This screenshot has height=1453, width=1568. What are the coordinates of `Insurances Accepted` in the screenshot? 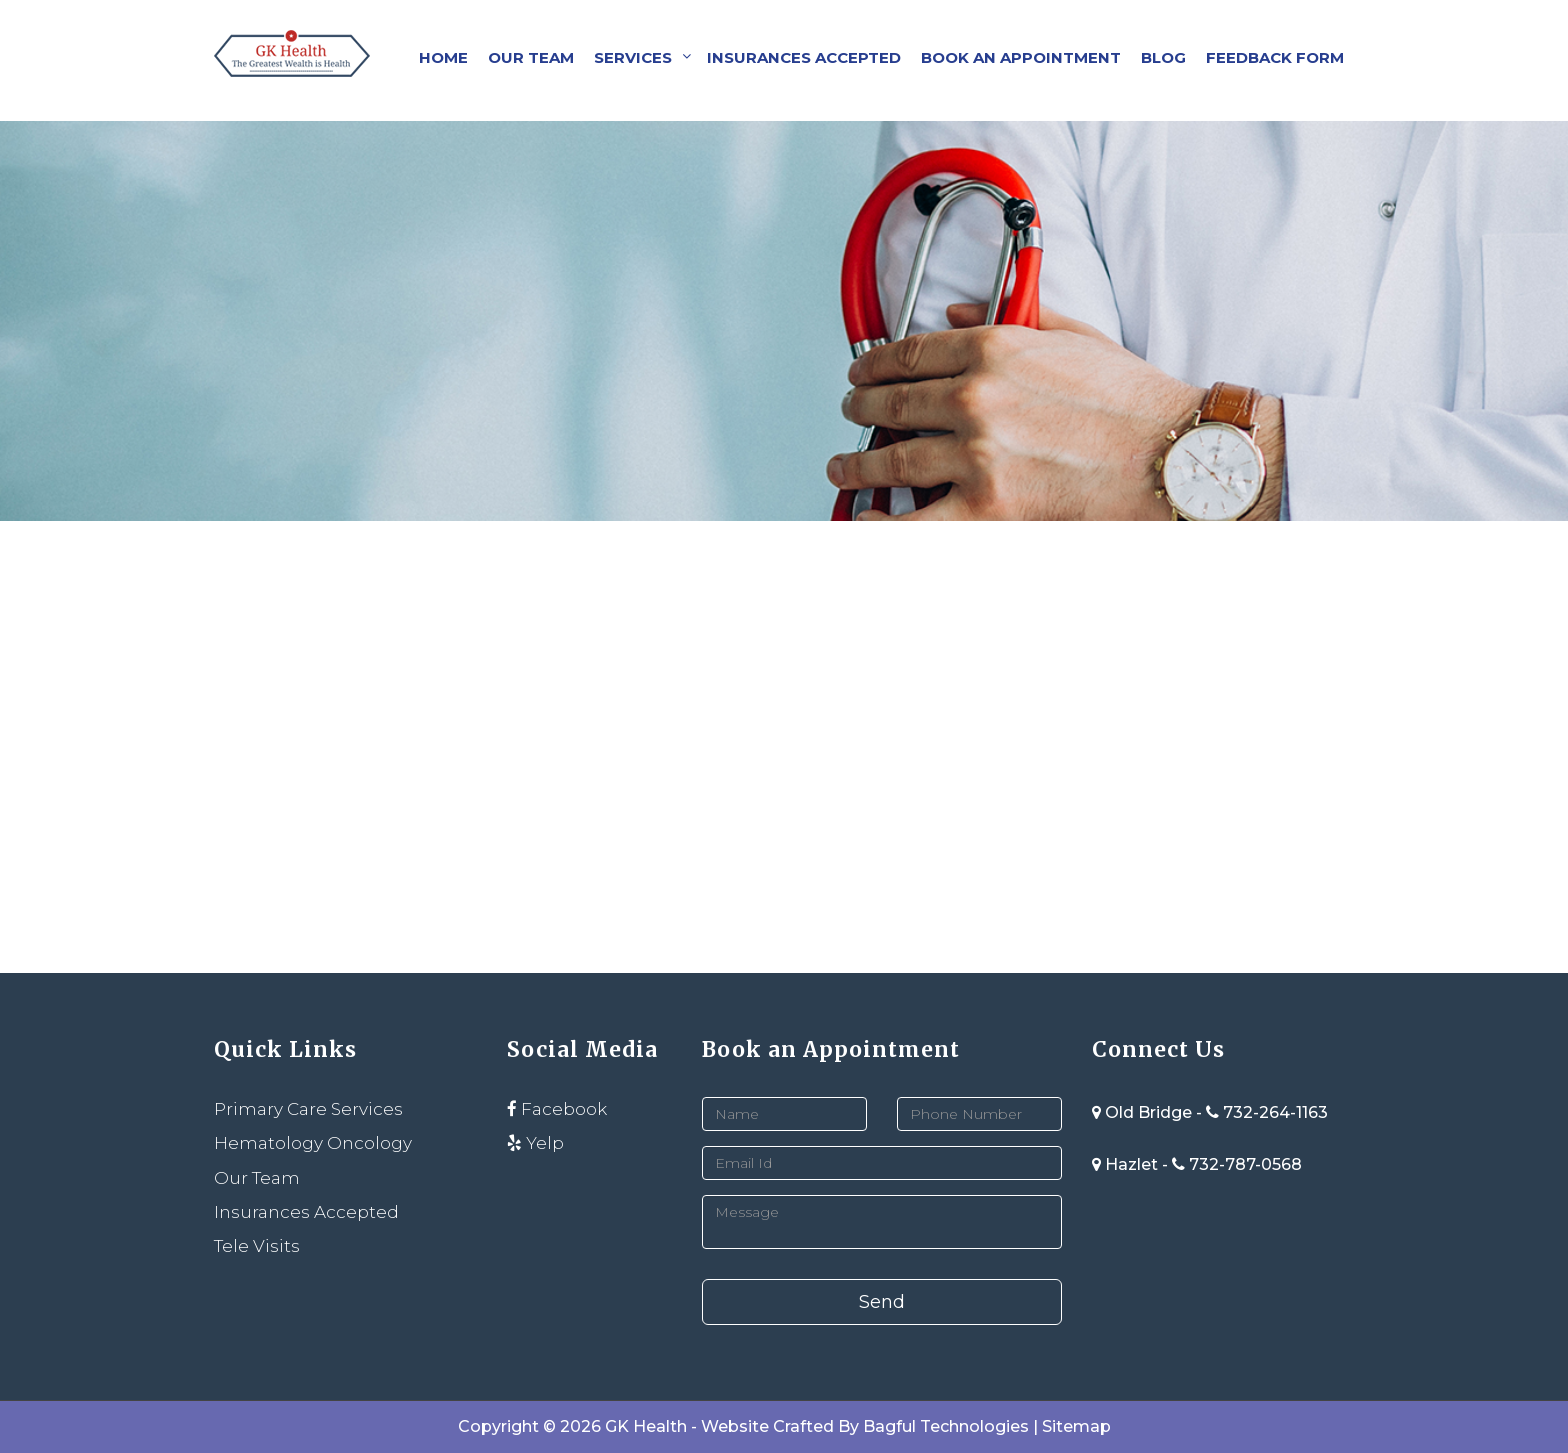 It's located at (804, 57).